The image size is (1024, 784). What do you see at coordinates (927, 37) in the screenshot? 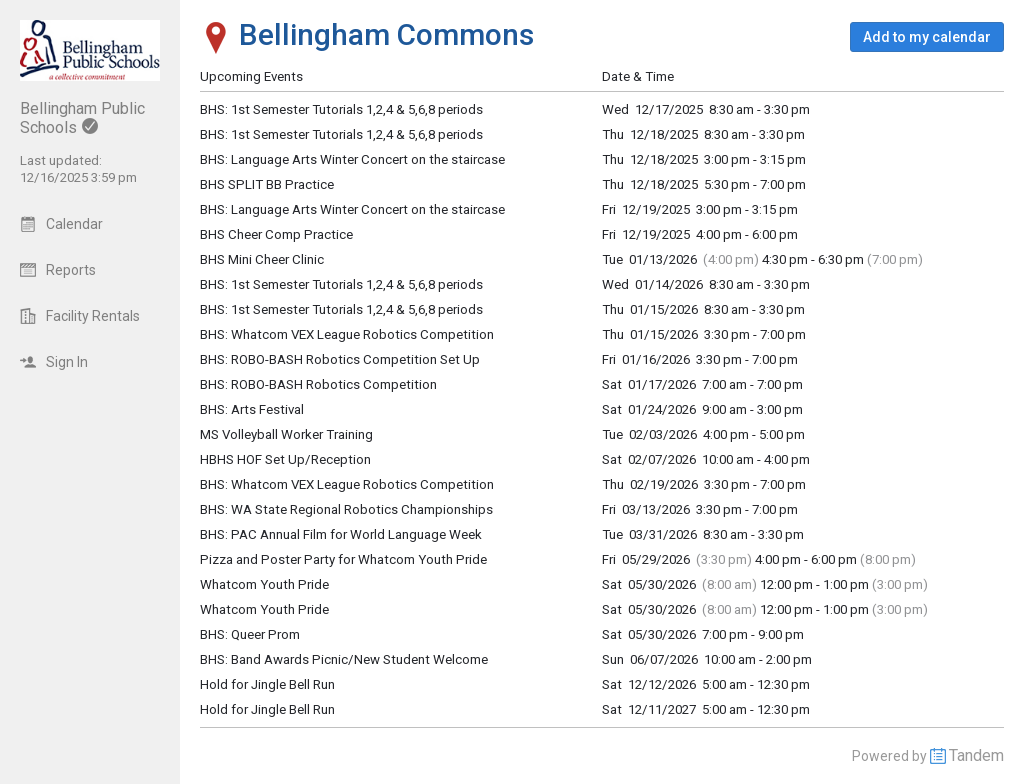
I see `[button]` at bounding box center [927, 37].